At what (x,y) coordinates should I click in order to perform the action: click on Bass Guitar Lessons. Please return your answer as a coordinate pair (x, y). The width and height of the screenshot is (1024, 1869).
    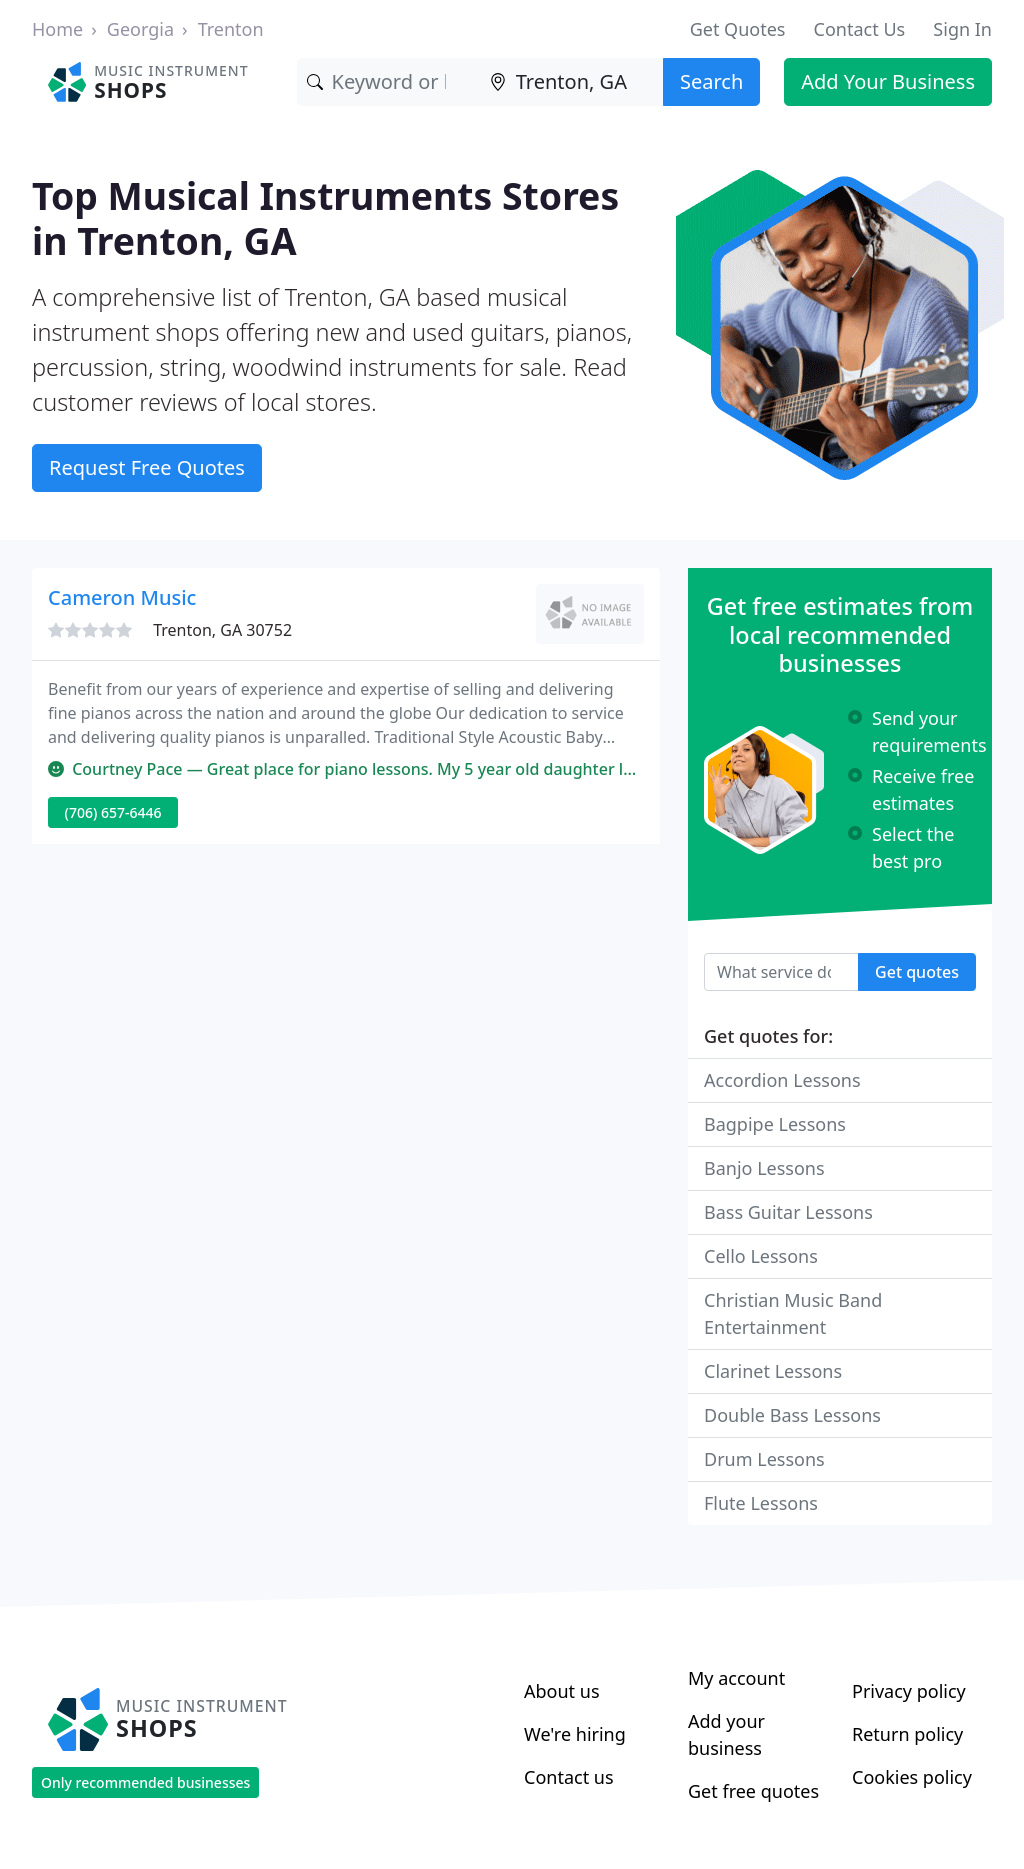
    Looking at the image, I should click on (788, 1212).